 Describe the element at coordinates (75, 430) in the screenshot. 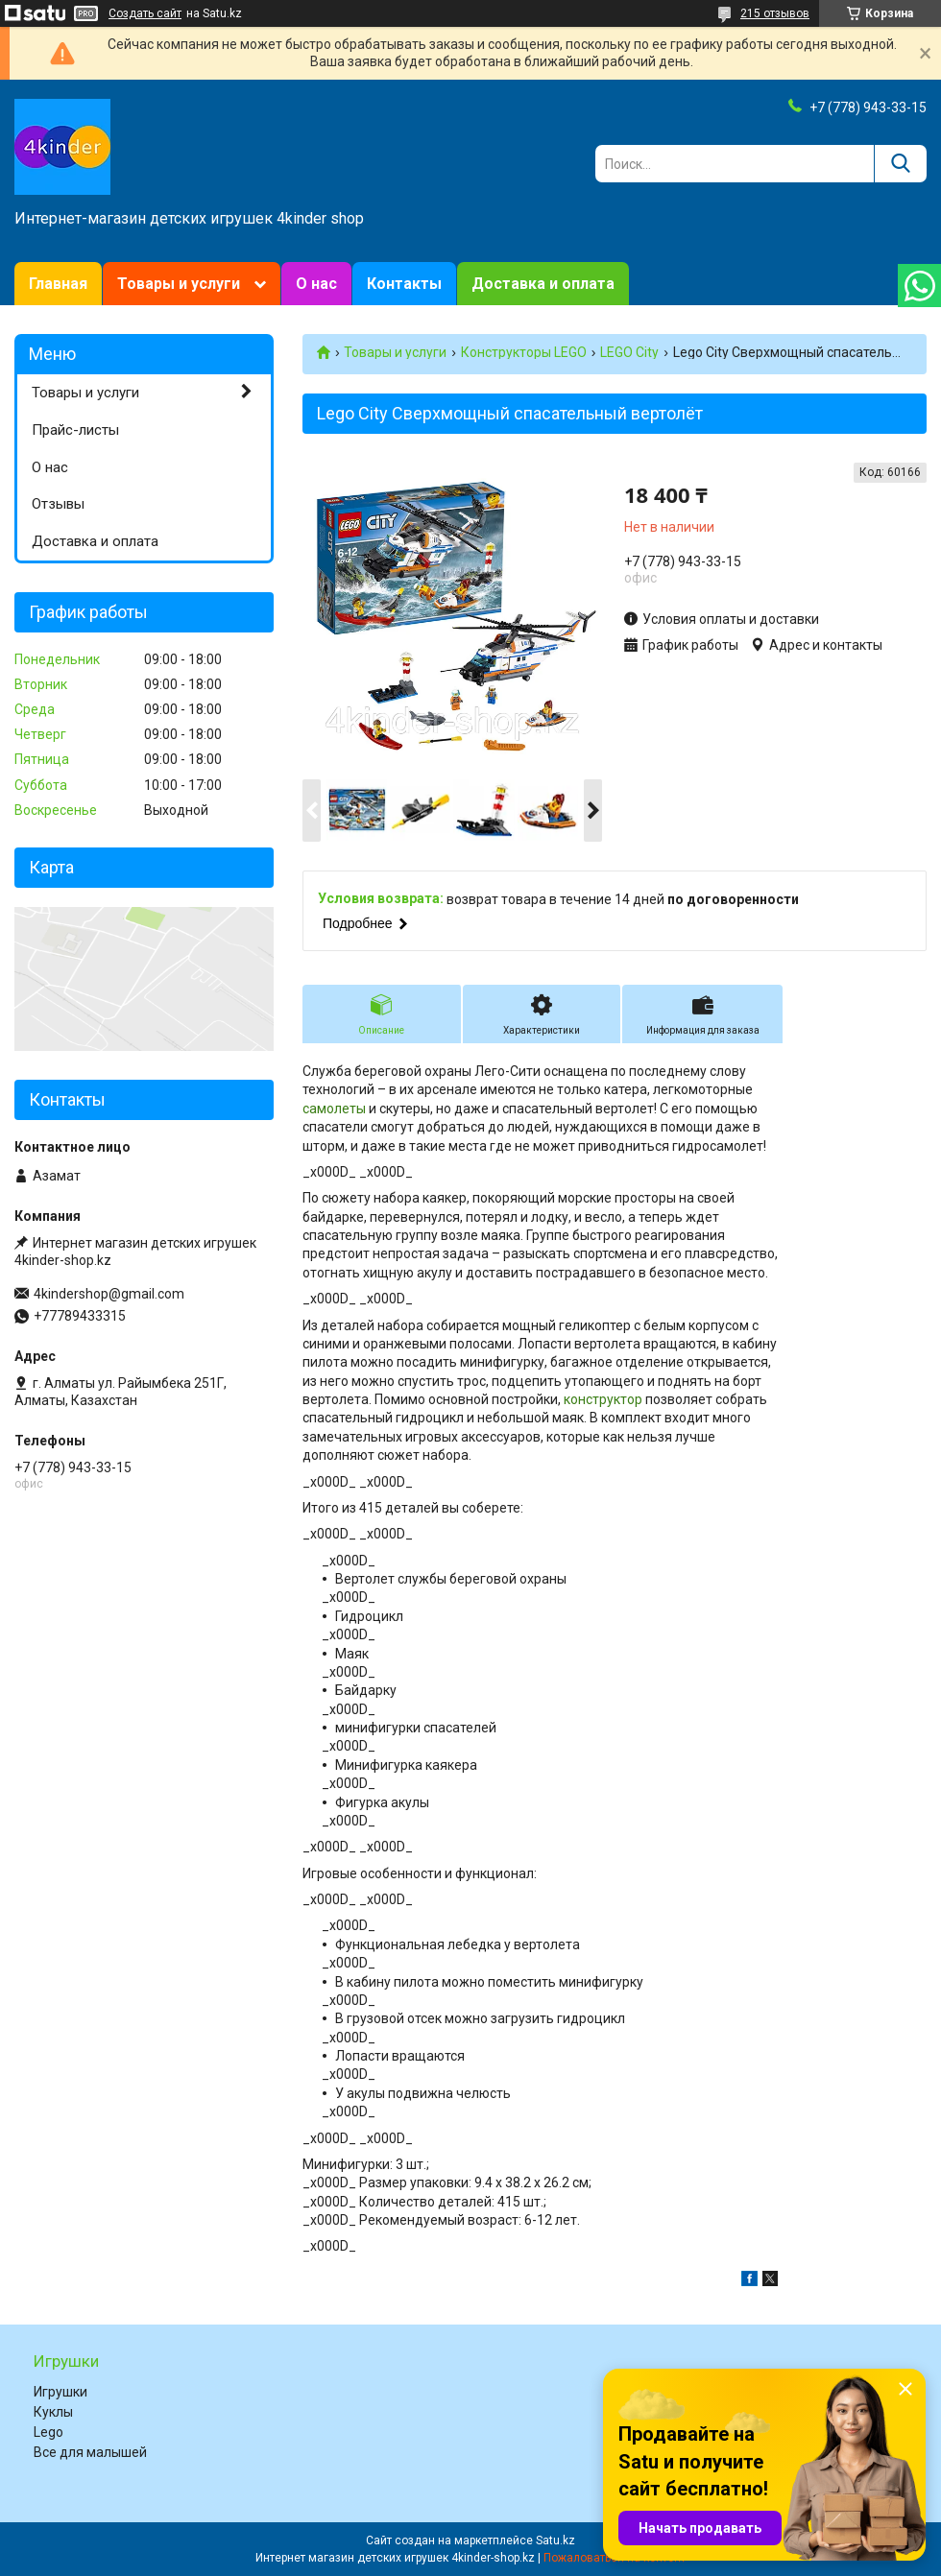

I see `Прайс-листы` at that location.